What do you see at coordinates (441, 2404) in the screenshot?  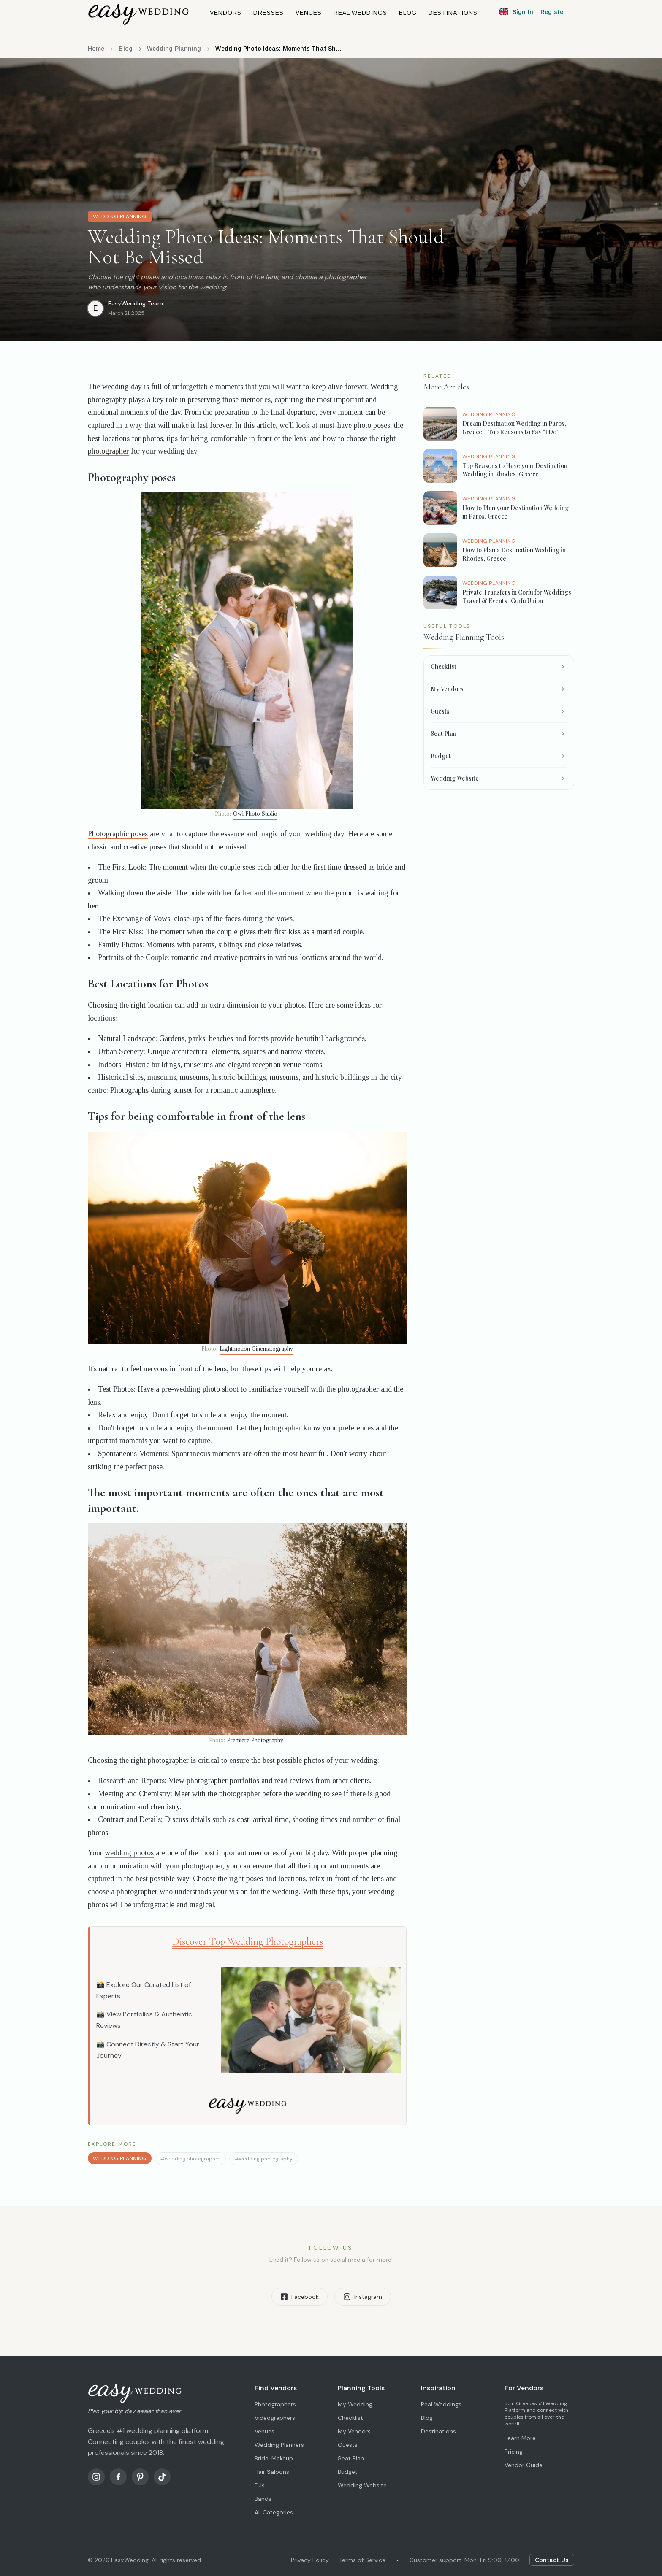 I see `Real Weddings` at bounding box center [441, 2404].